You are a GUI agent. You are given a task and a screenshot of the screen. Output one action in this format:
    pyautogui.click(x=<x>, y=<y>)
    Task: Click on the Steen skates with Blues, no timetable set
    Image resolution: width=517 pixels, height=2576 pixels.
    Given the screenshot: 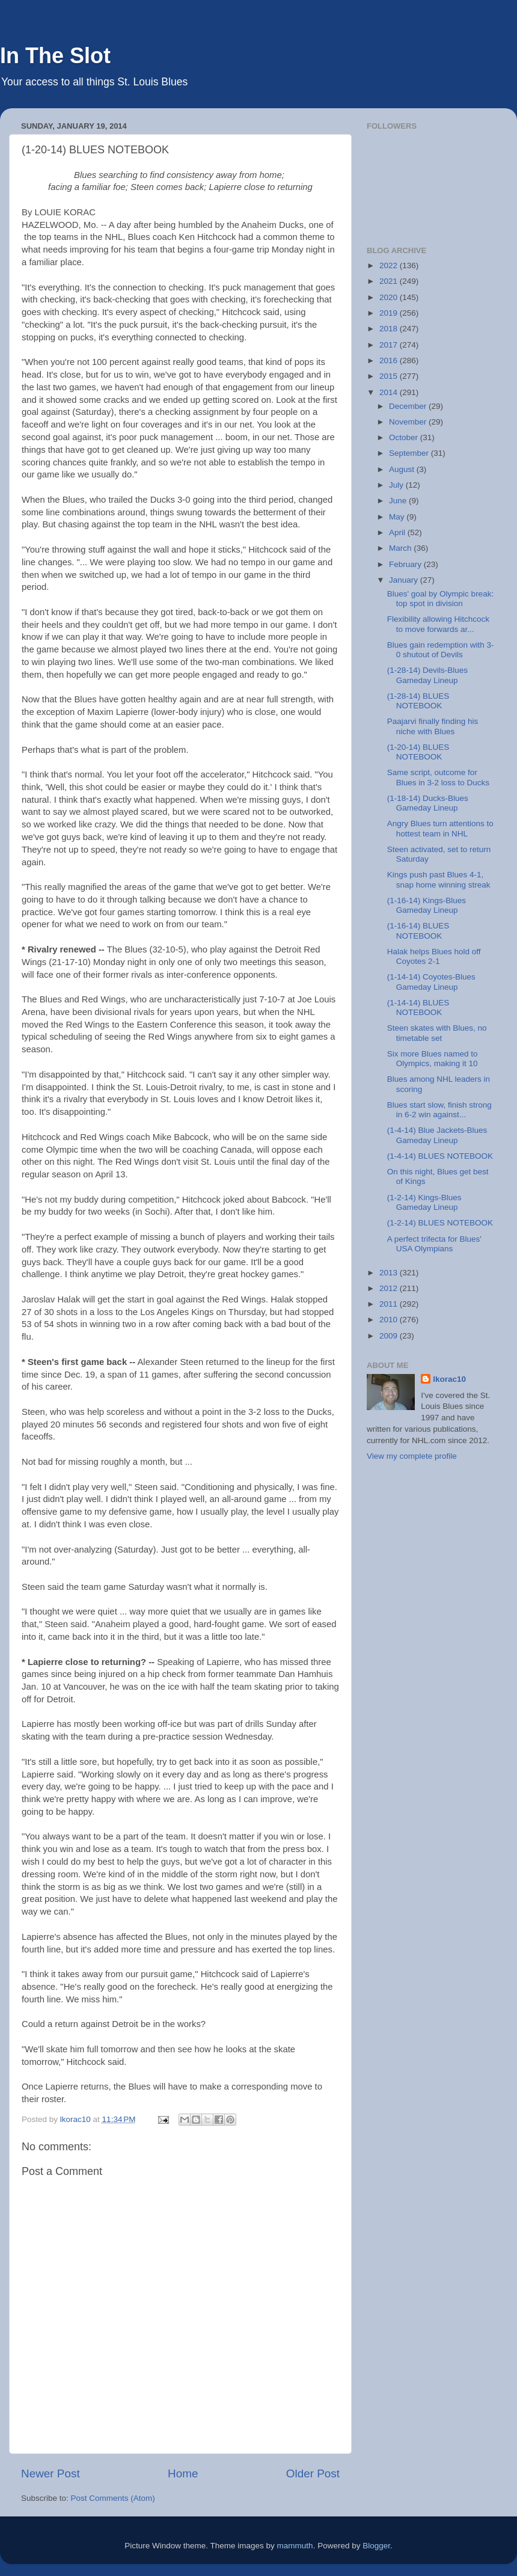 What is the action you would take?
    pyautogui.click(x=437, y=1032)
    